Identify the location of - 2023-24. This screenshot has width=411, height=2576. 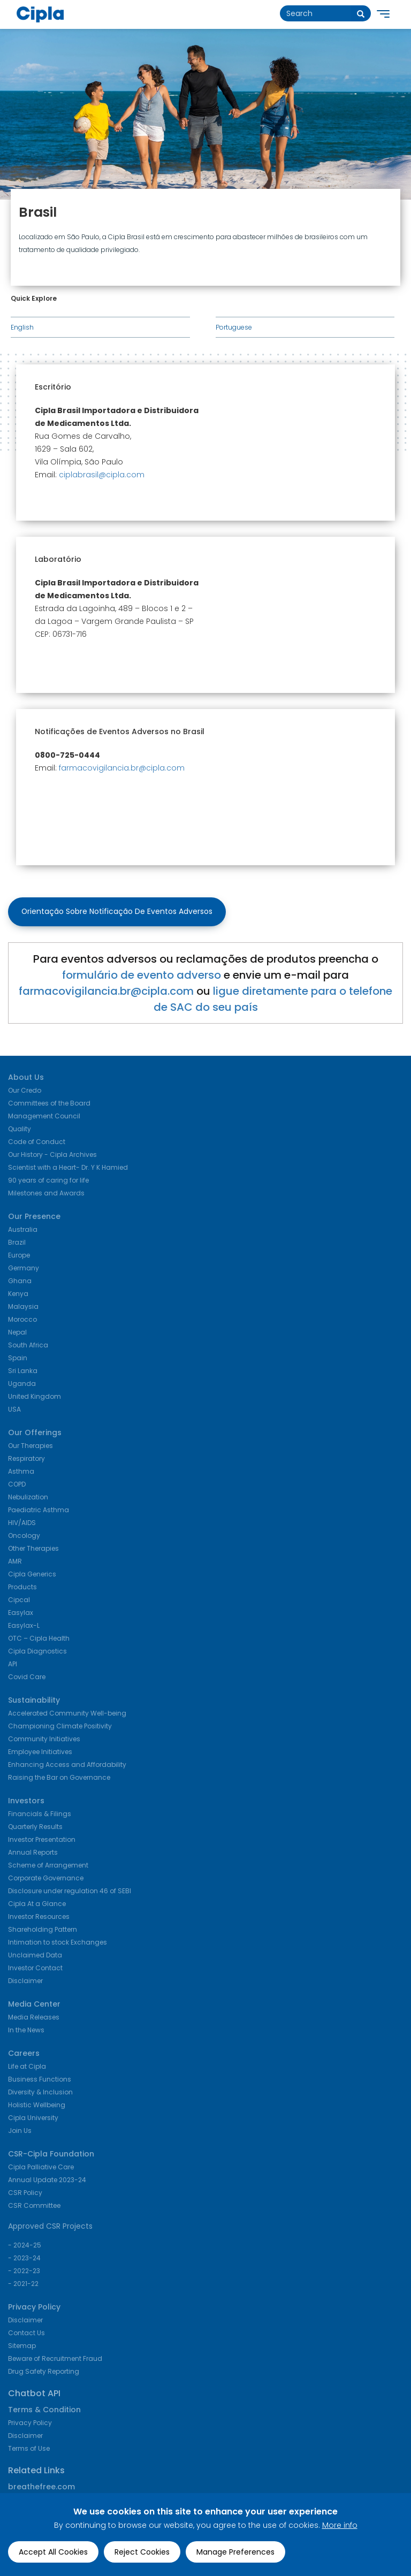
(24, 2258).